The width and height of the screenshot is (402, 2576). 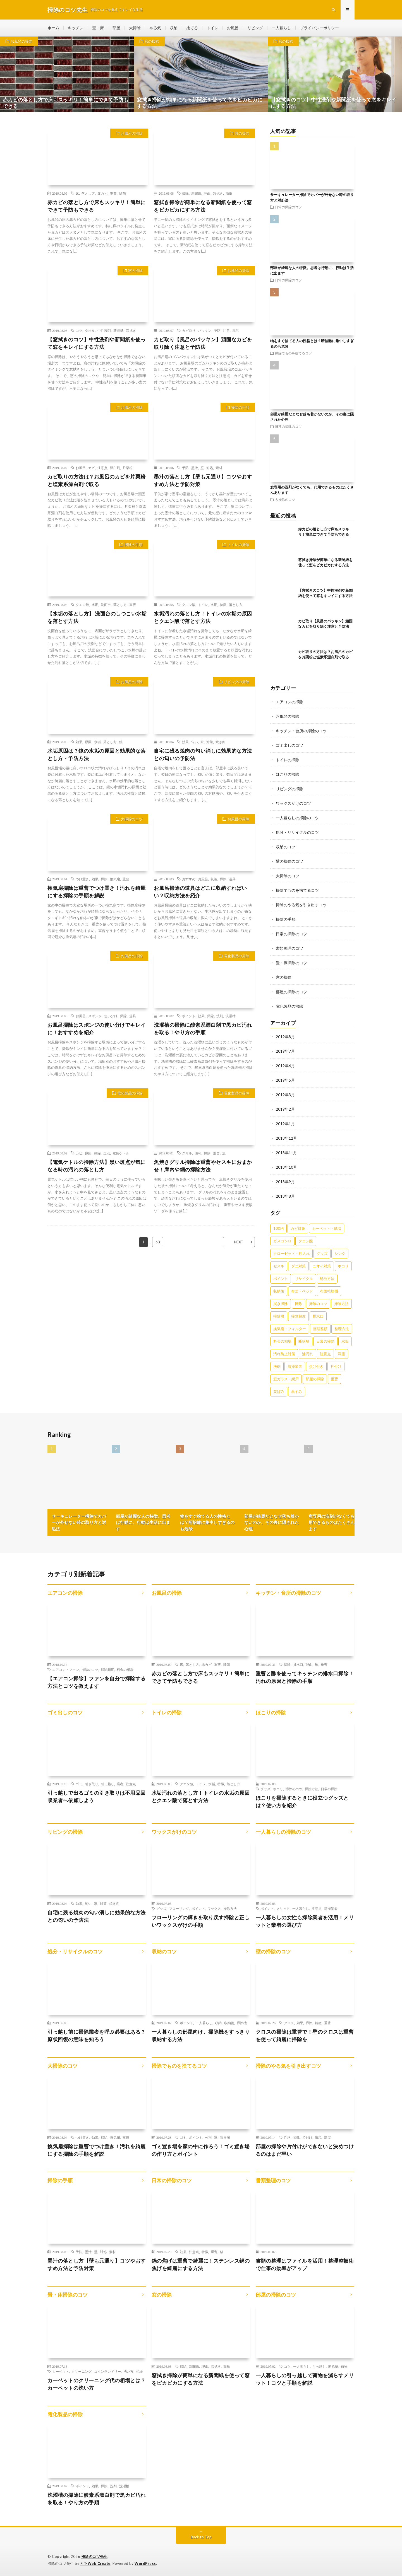 I want to click on 墨汁, so click(x=194, y=467).